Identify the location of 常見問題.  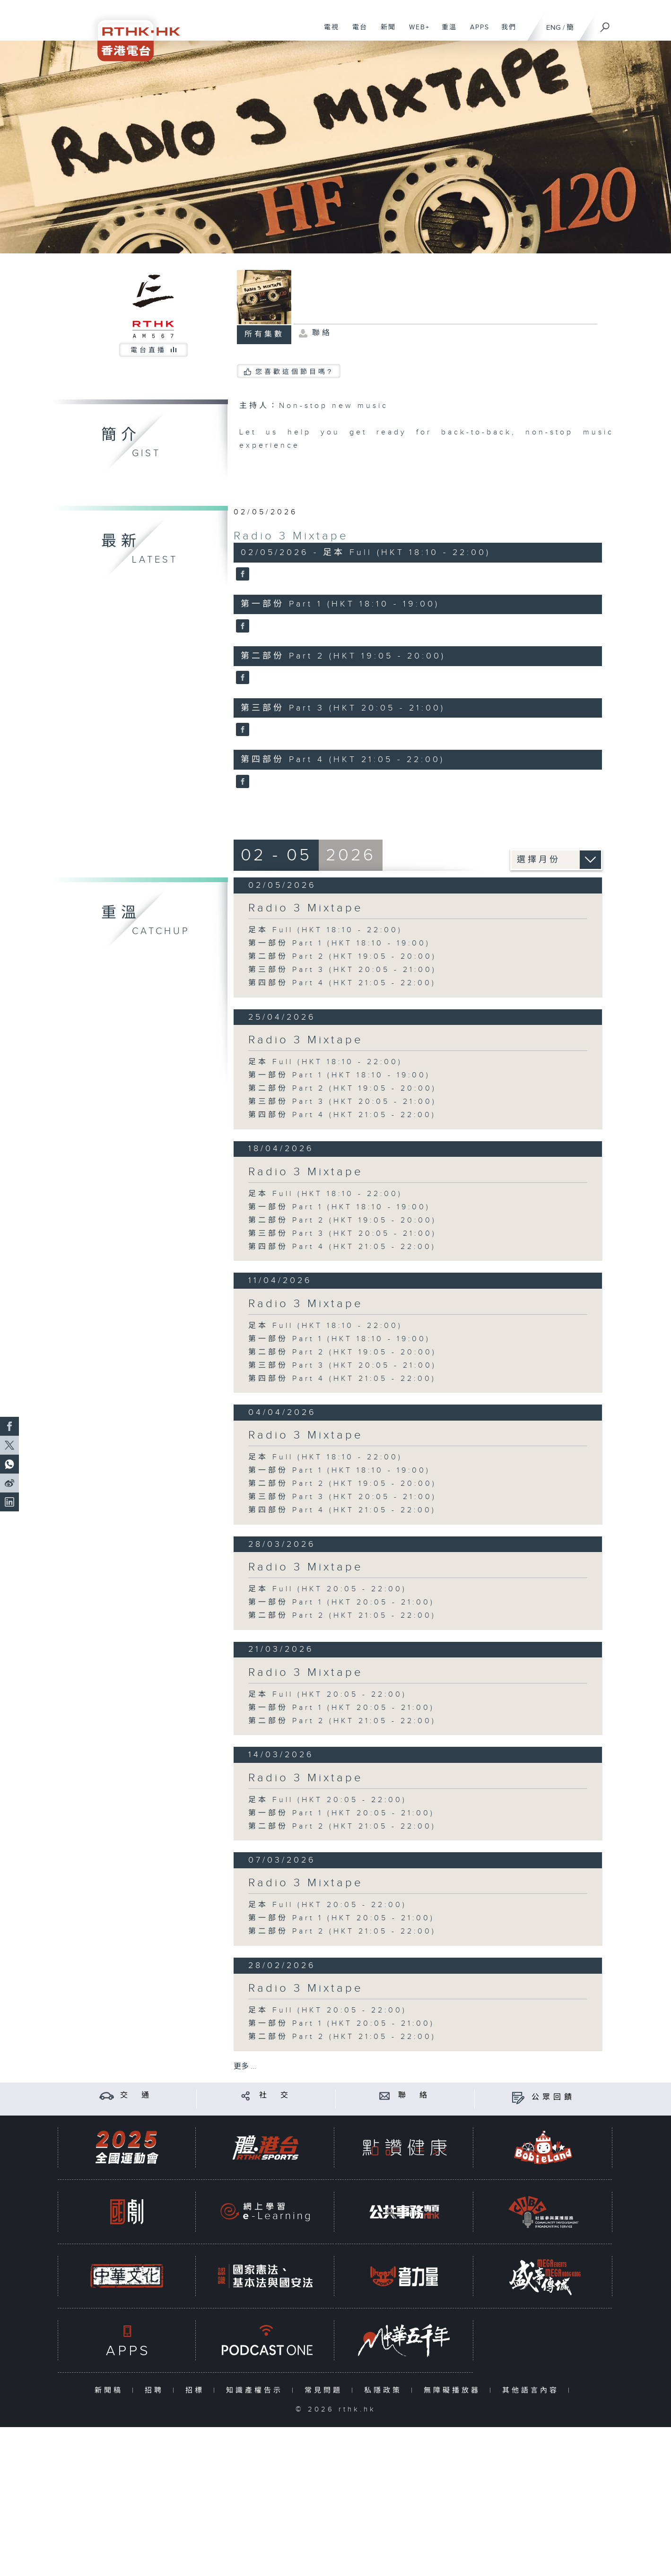
(326, 2390).